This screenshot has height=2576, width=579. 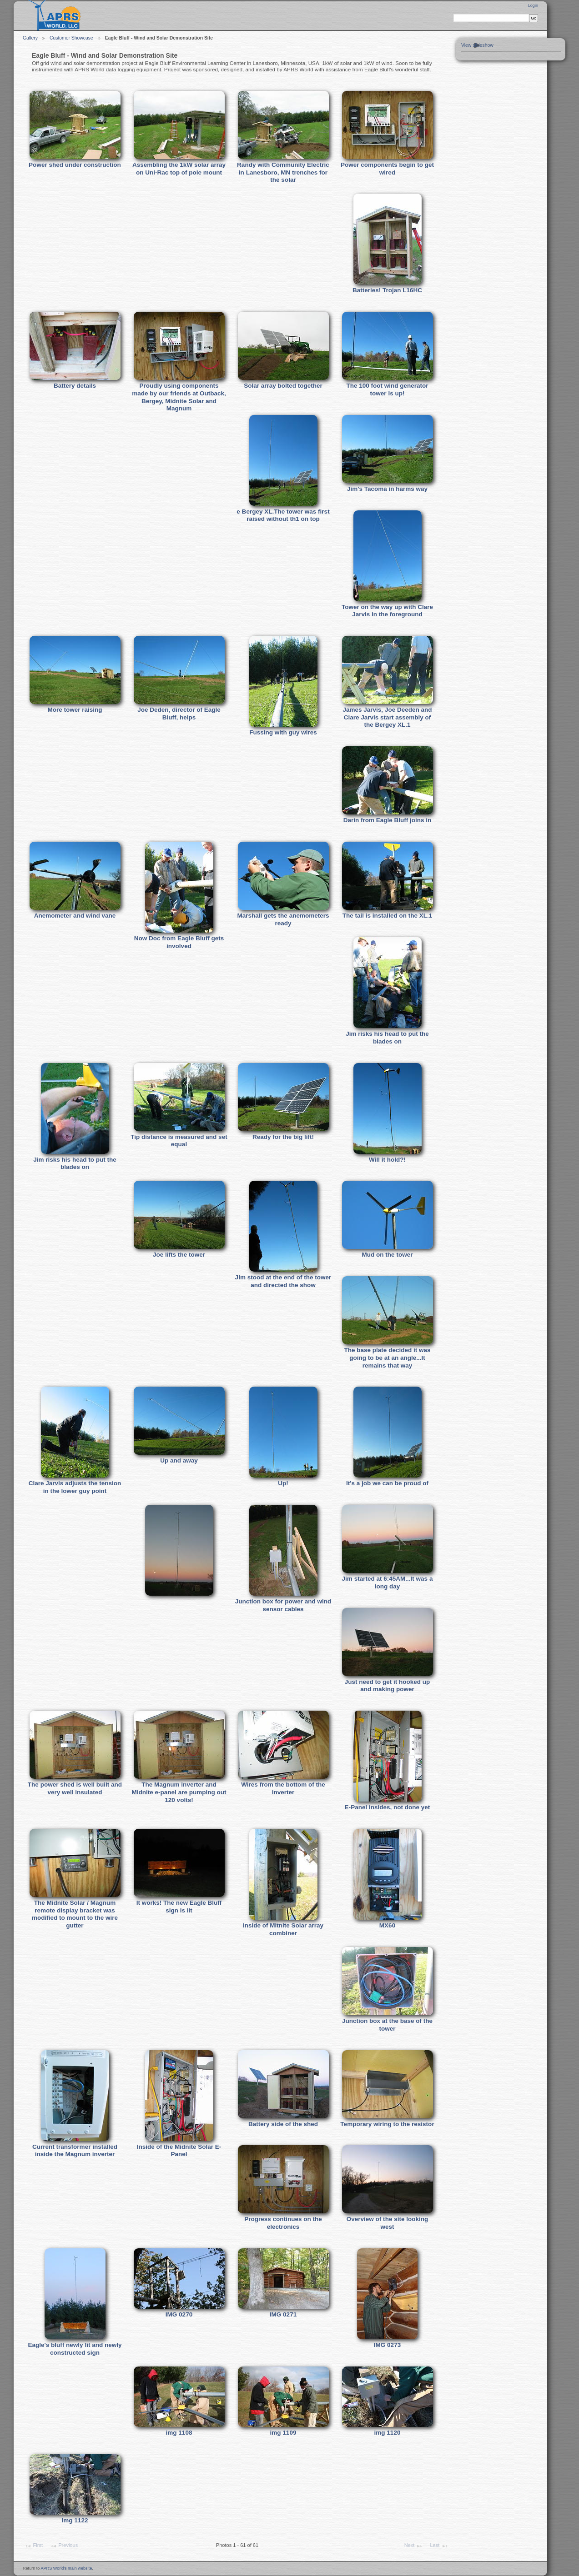 What do you see at coordinates (439, 2546) in the screenshot?
I see `Last` at bounding box center [439, 2546].